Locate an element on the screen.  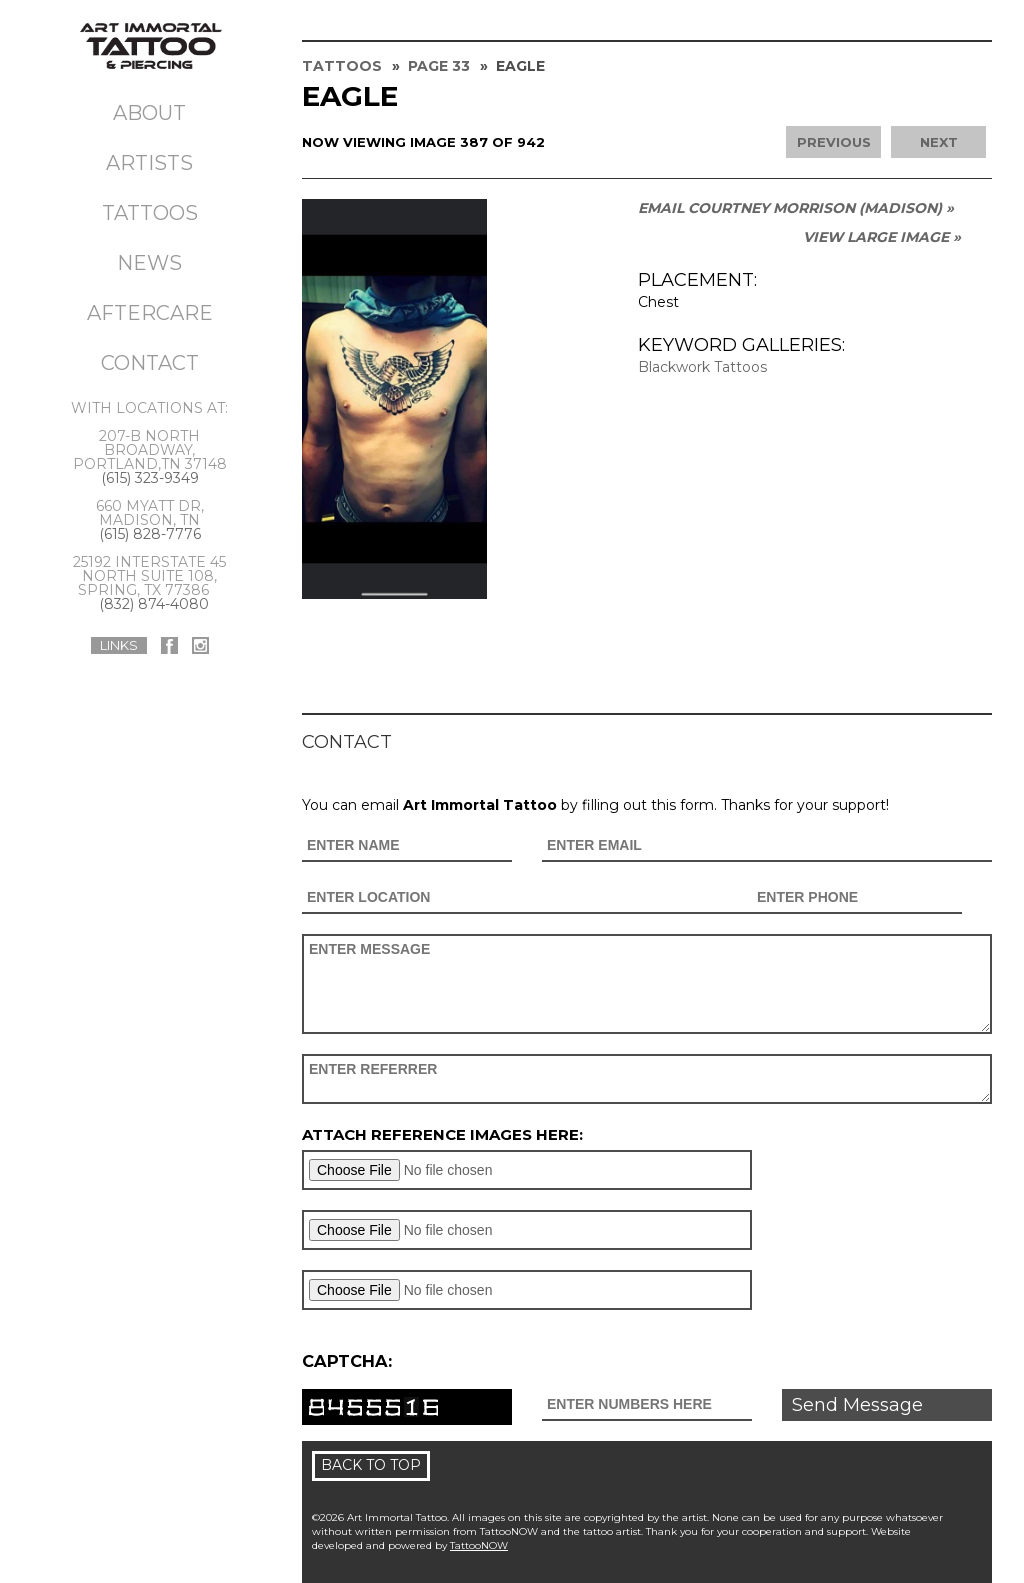
Page 33 is located at coordinates (439, 66).